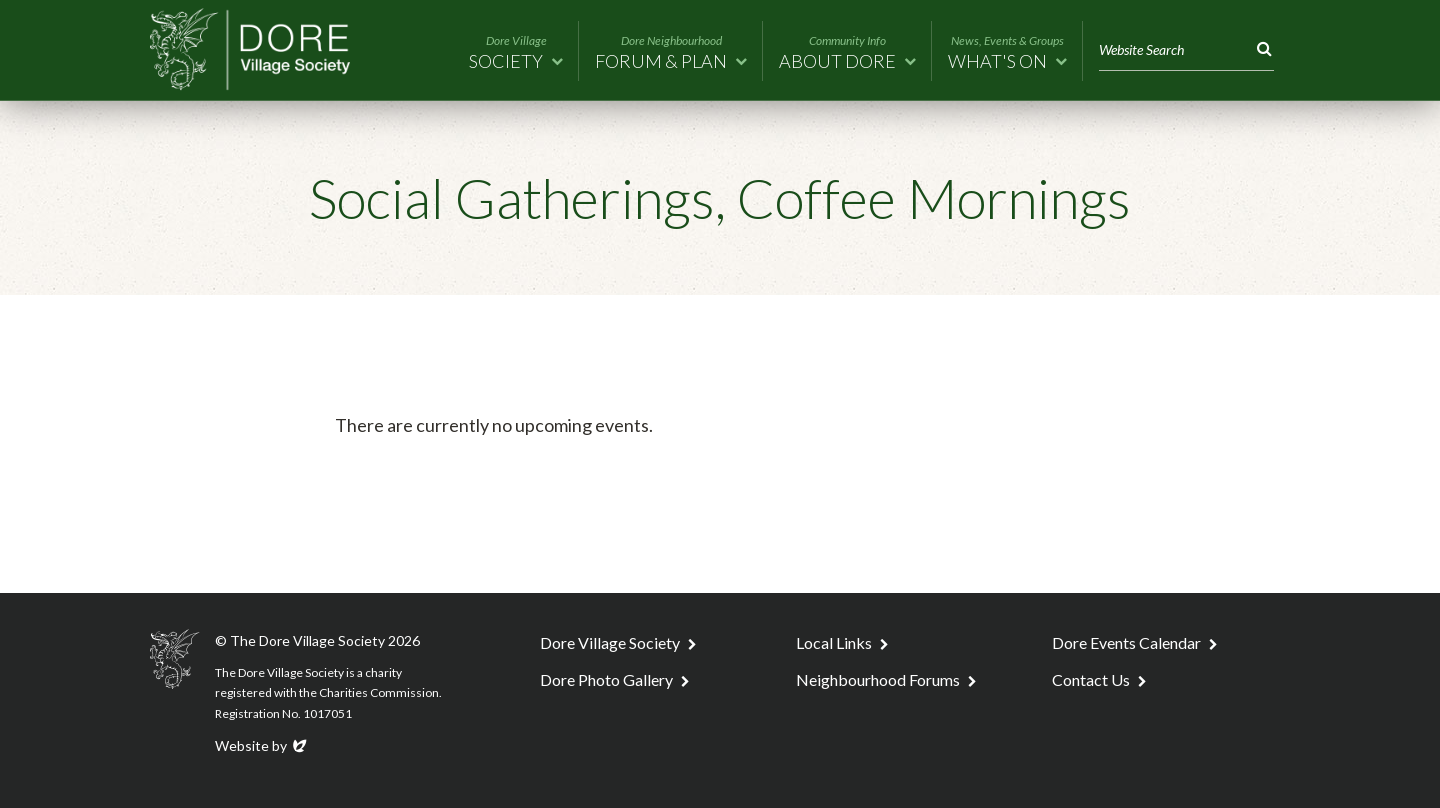 This screenshot has height=808, width=1440. What do you see at coordinates (1091, 679) in the screenshot?
I see `Contact Us` at bounding box center [1091, 679].